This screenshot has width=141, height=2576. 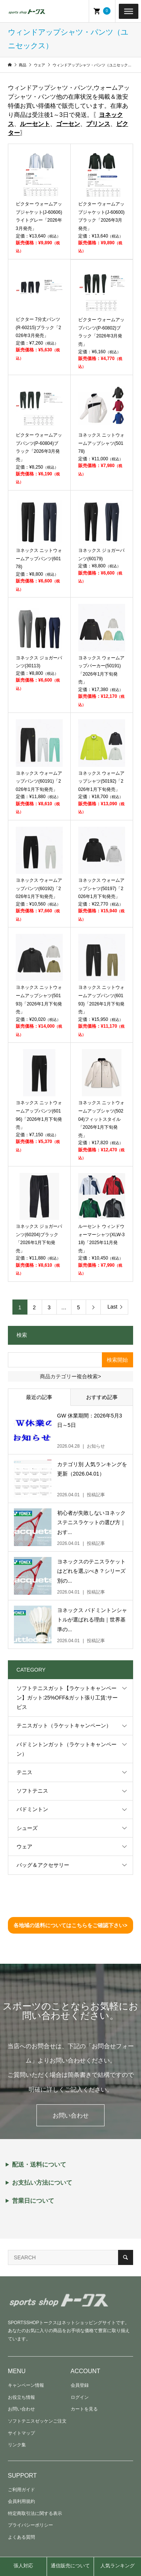 What do you see at coordinates (117, 2565) in the screenshot?
I see `人気ランキング` at bounding box center [117, 2565].